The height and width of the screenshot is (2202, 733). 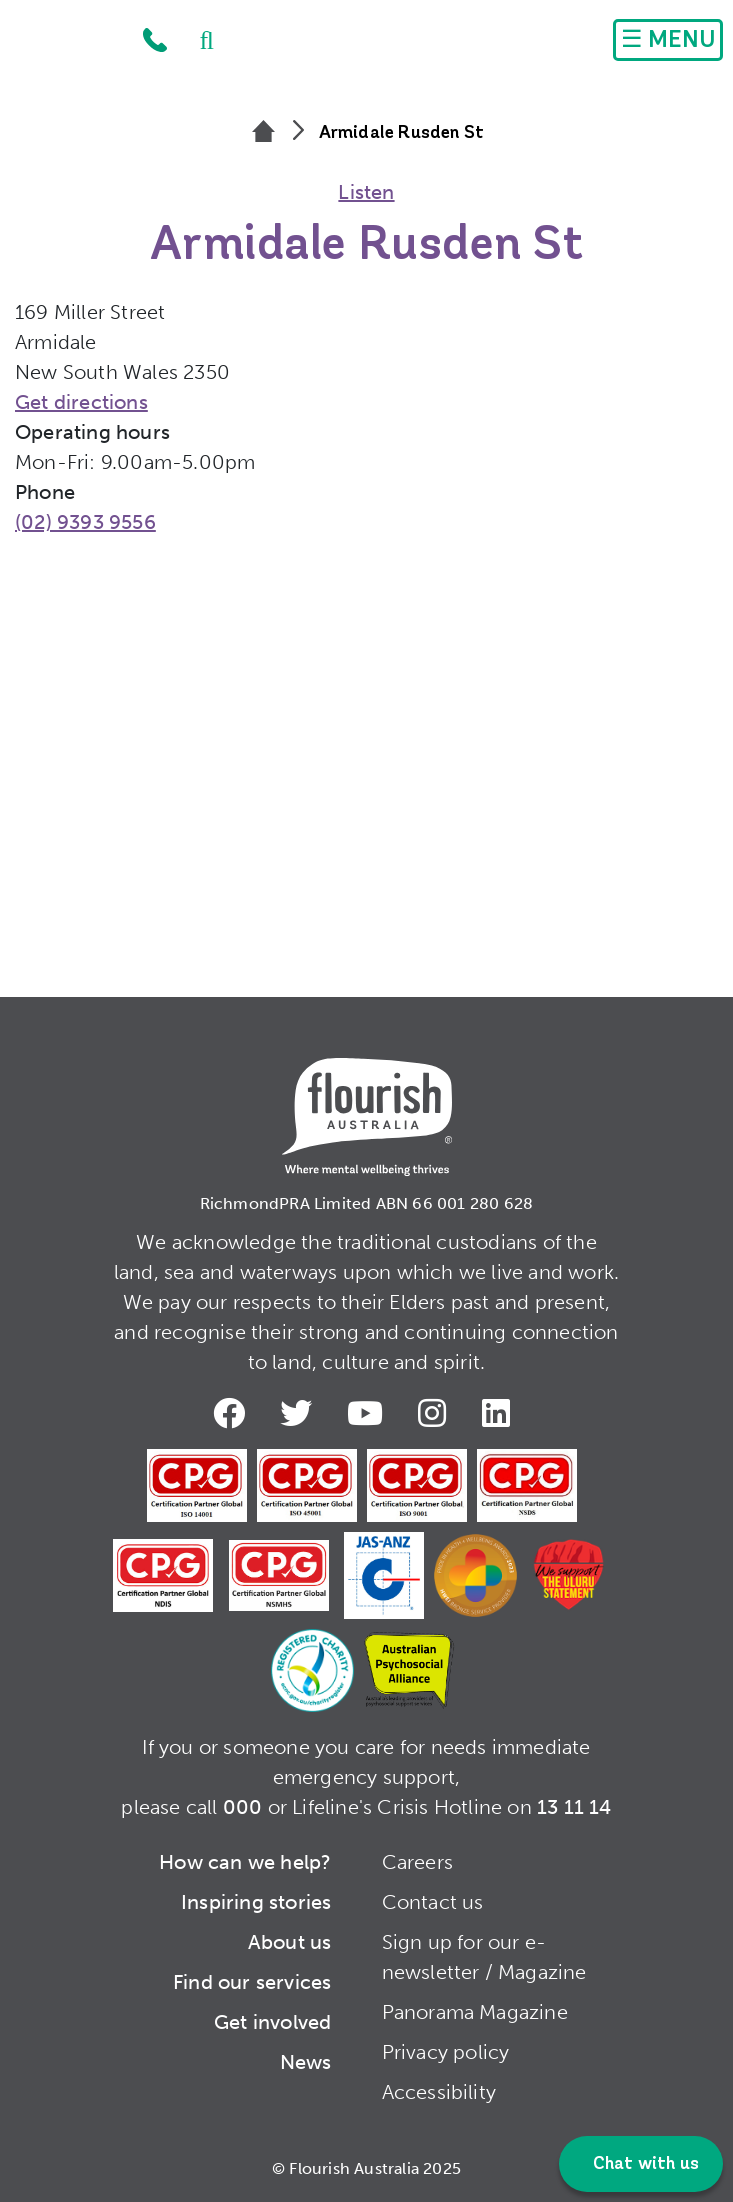 What do you see at coordinates (475, 2012) in the screenshot?
I see `Panorama Magazine` at bounding box center [475, 2012].